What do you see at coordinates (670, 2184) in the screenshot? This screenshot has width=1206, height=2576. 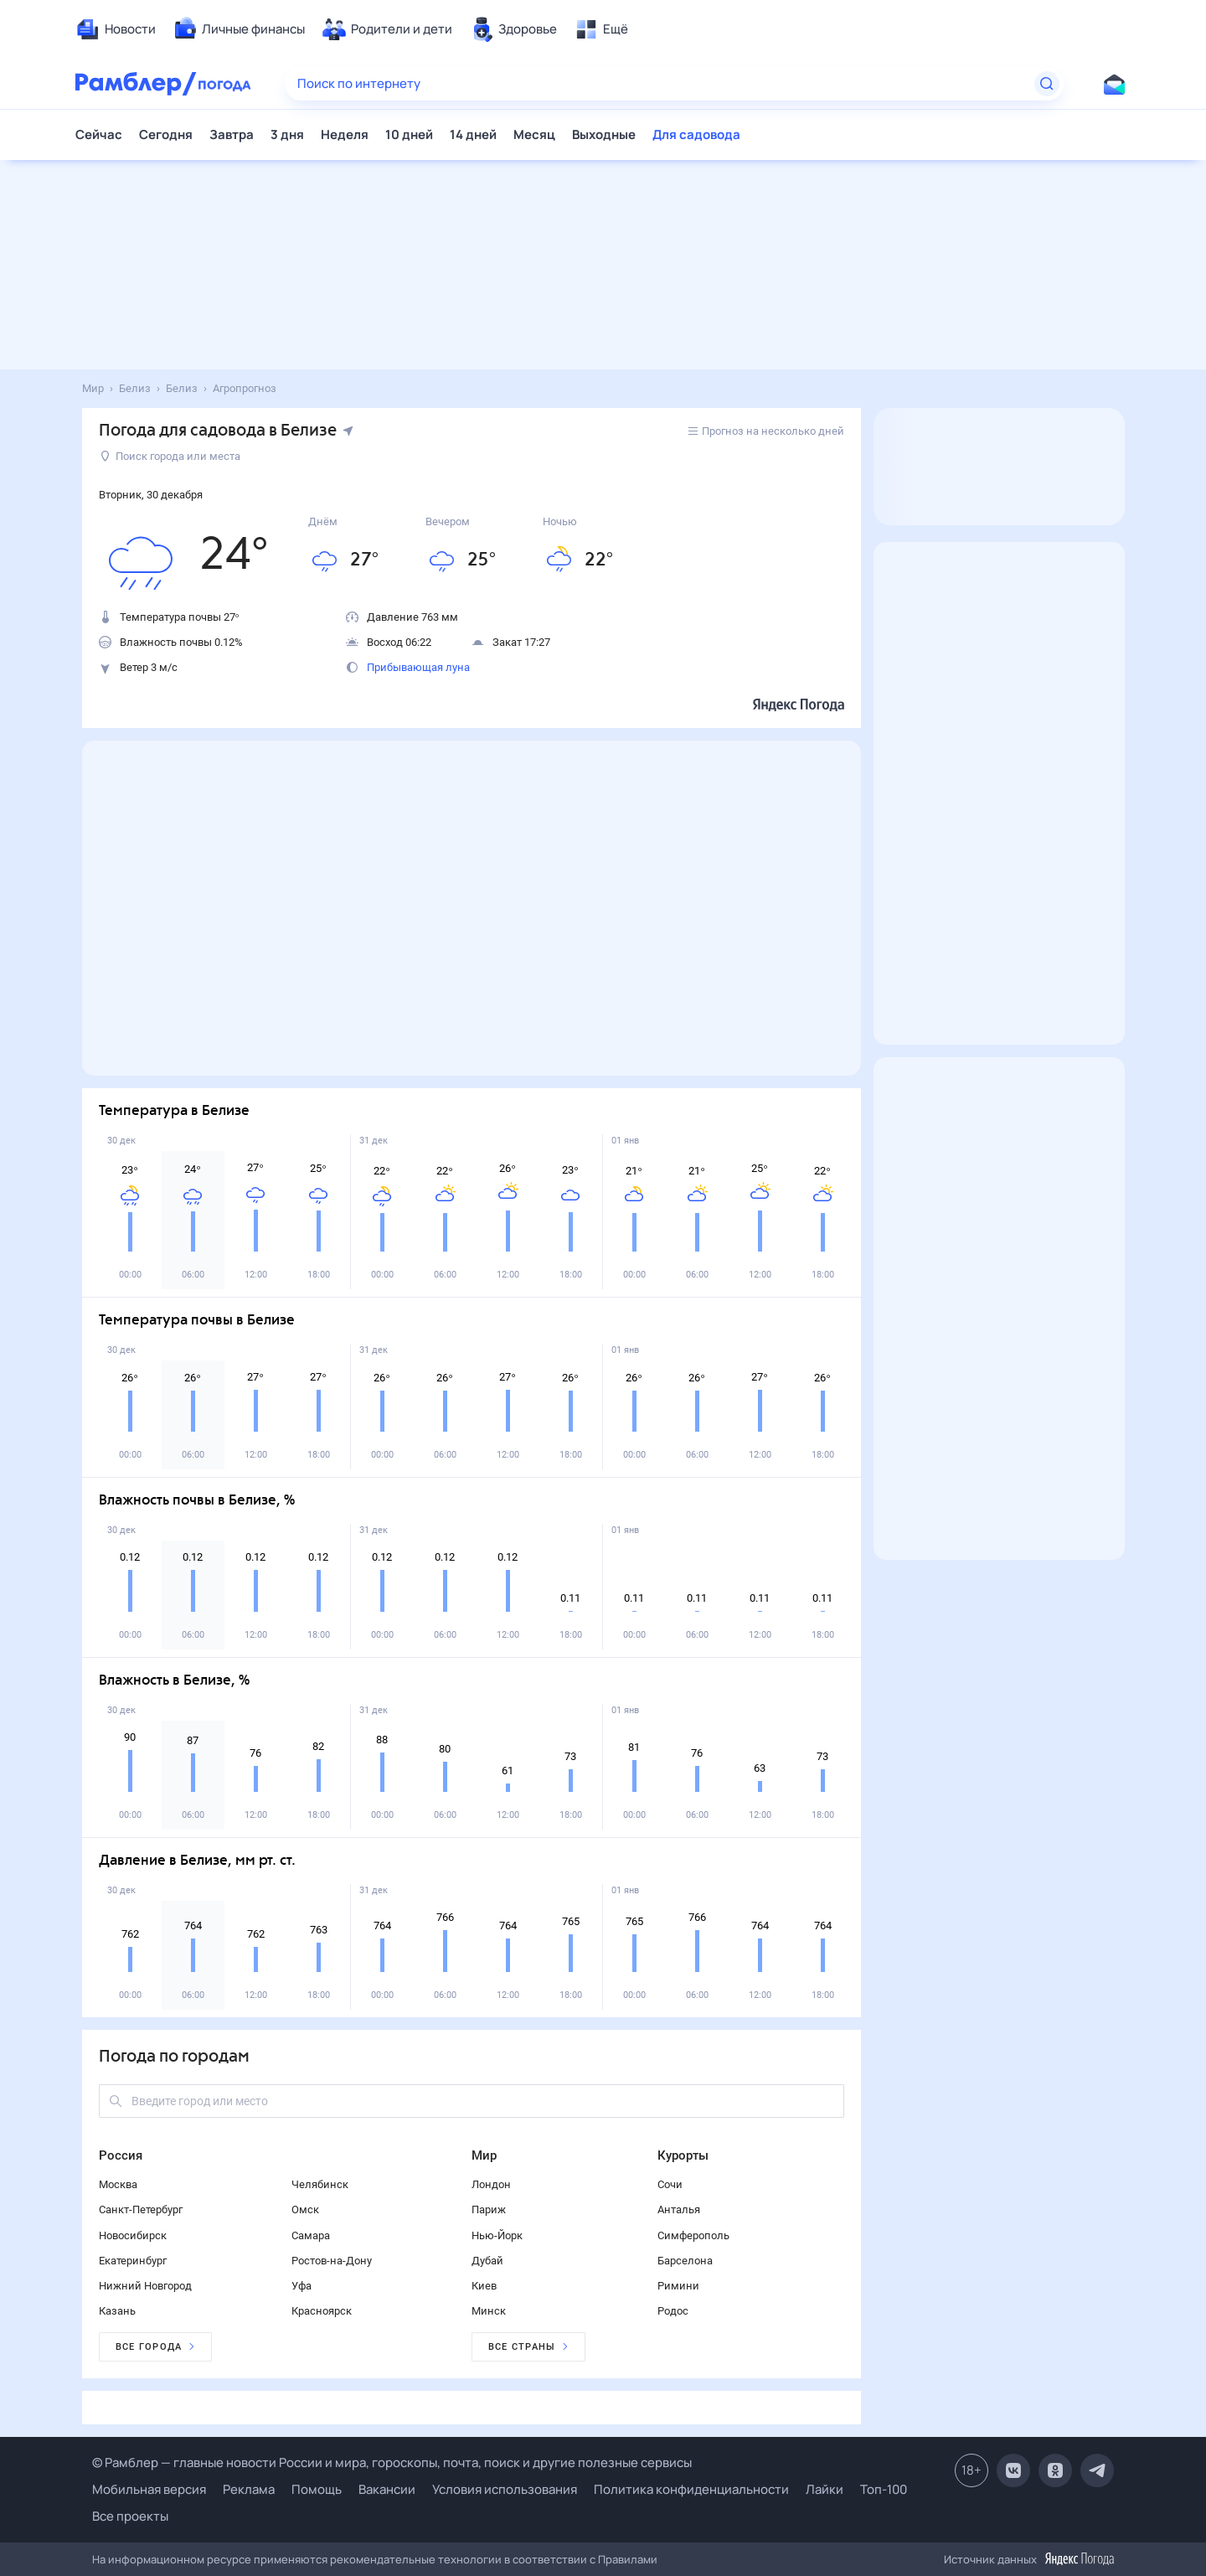 I see `Сочи` at bounding box center [670, 2184].